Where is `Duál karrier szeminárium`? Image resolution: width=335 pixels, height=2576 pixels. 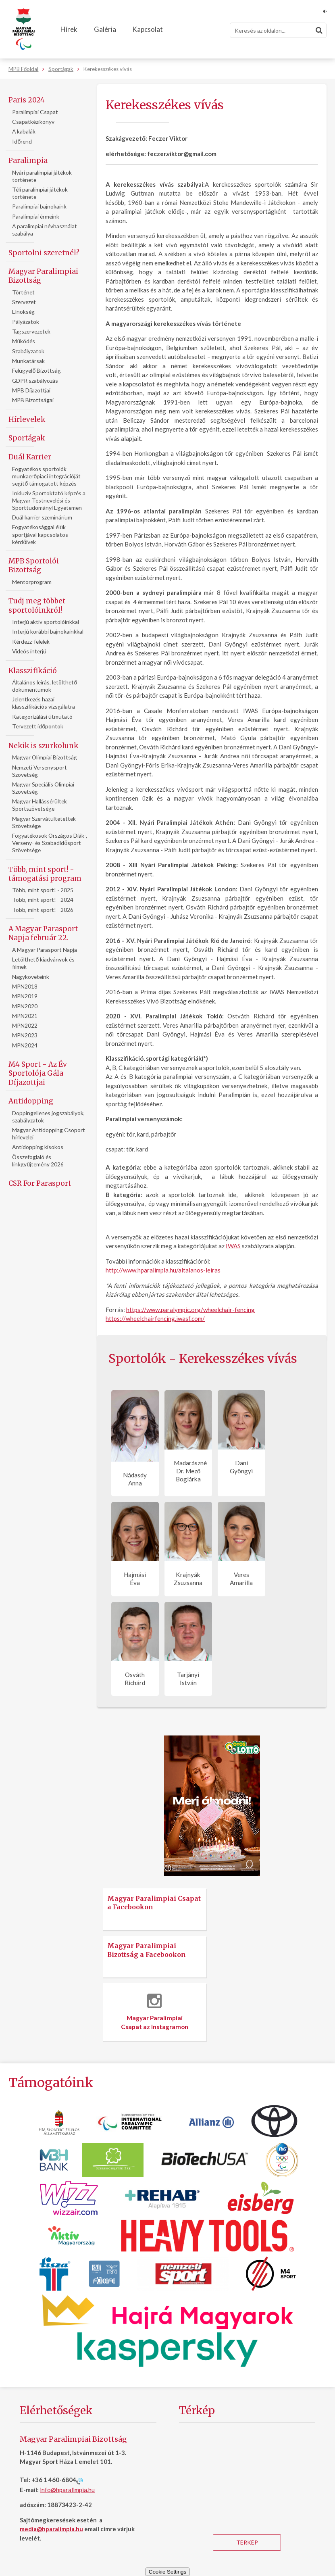 Duál karrier szeminárium is located at coordinates (42, 517).